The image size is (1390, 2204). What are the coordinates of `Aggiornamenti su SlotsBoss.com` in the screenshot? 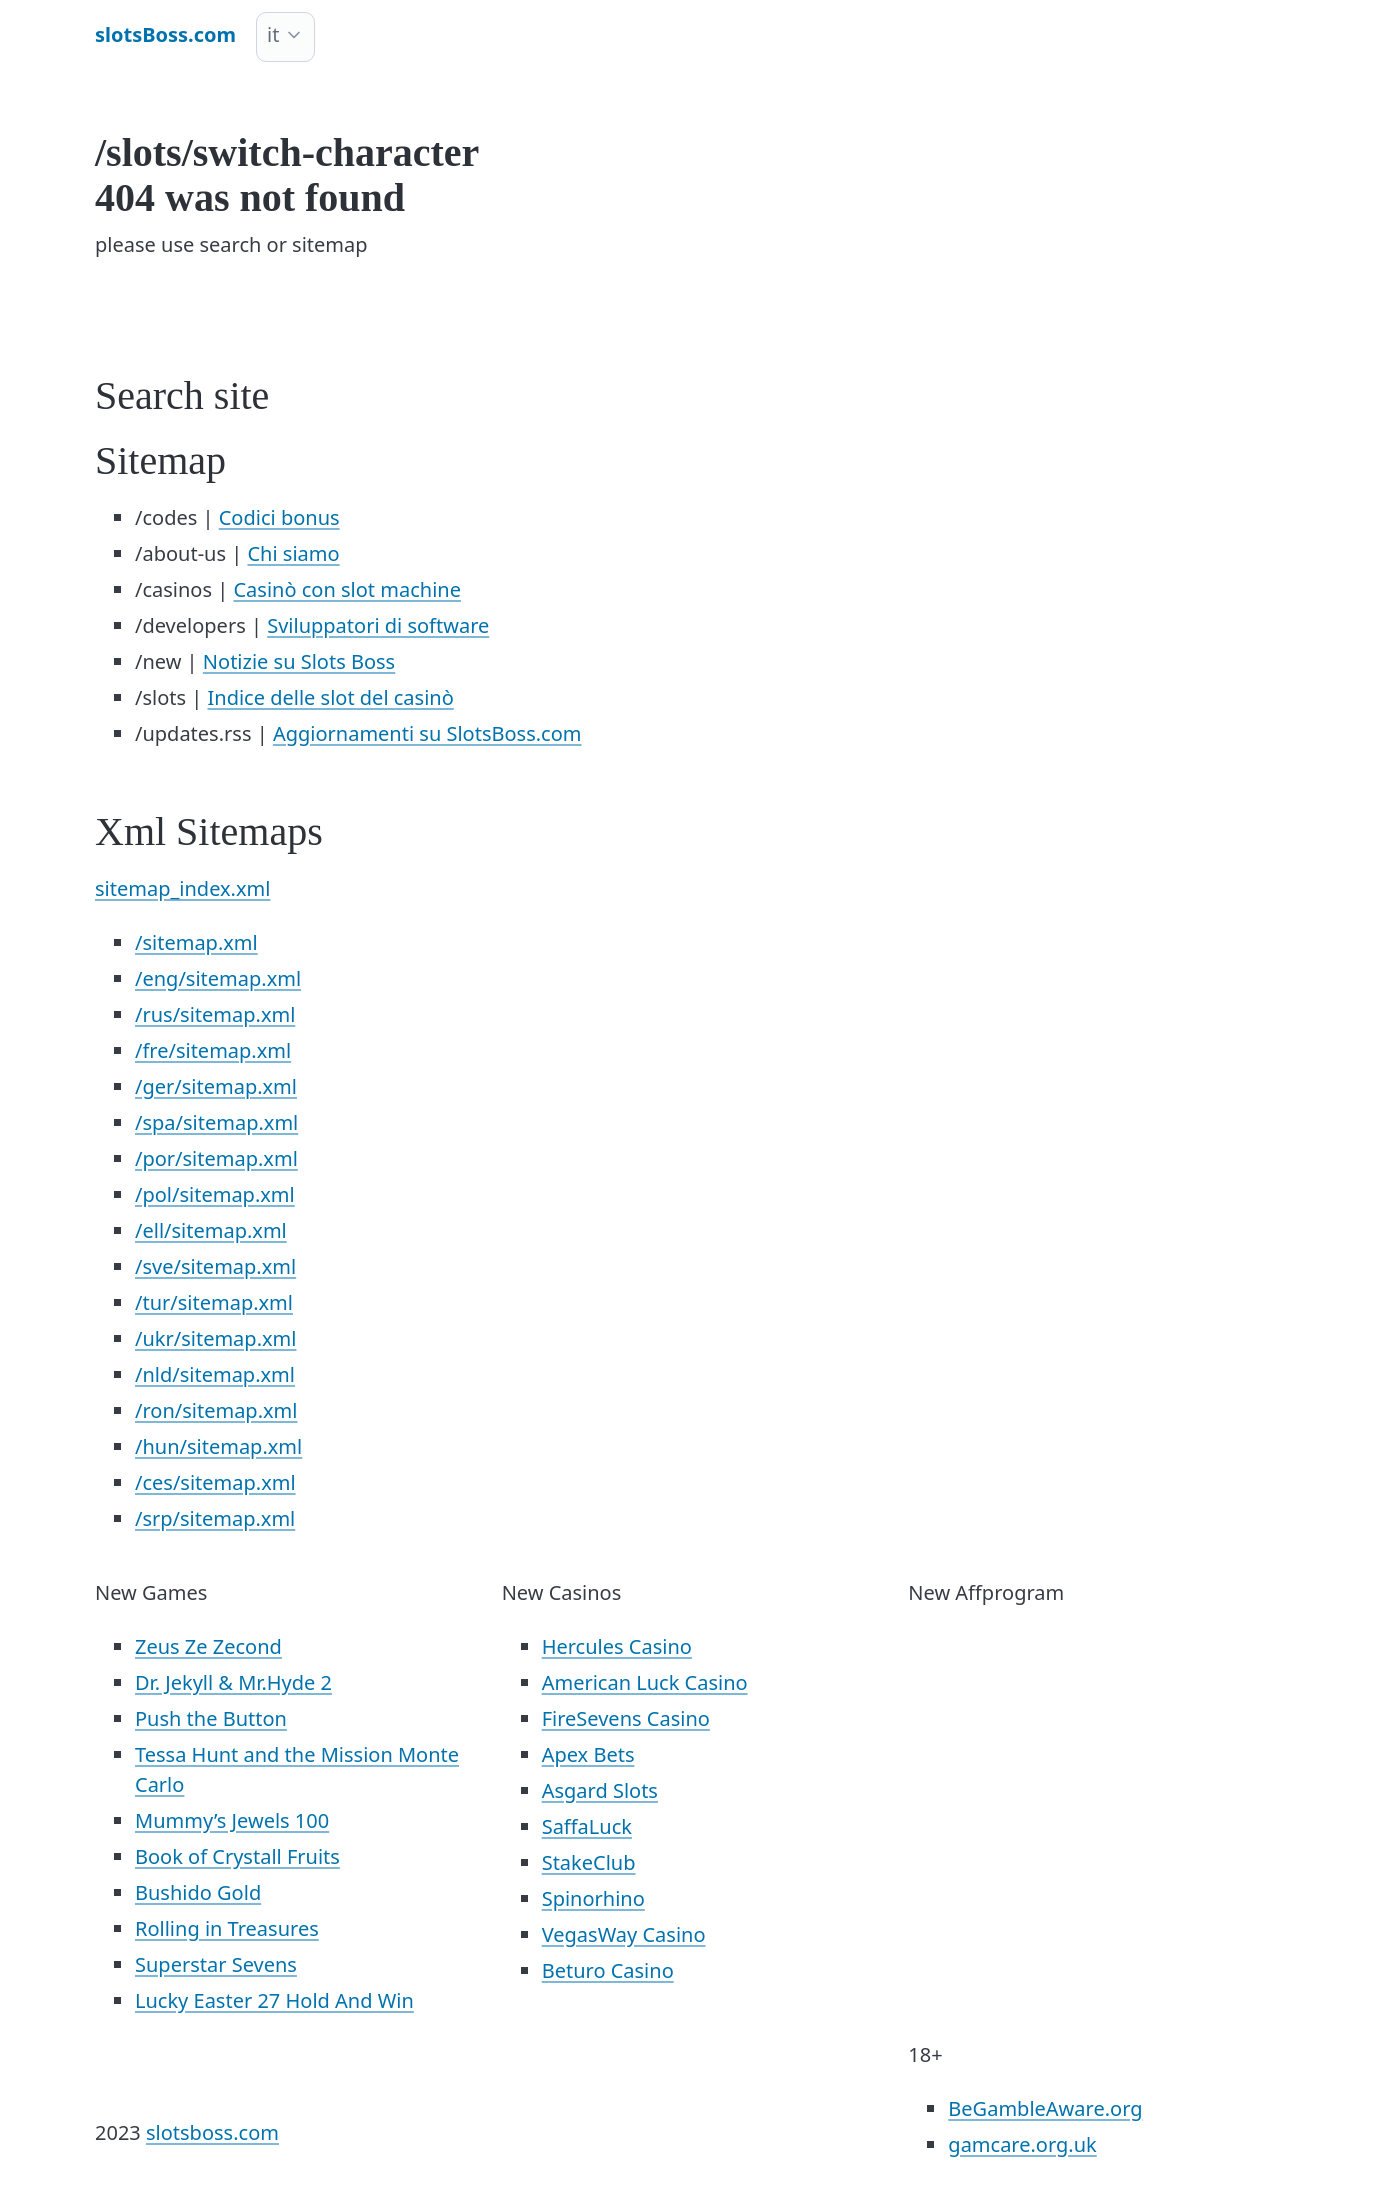 It's located at (427, 733).